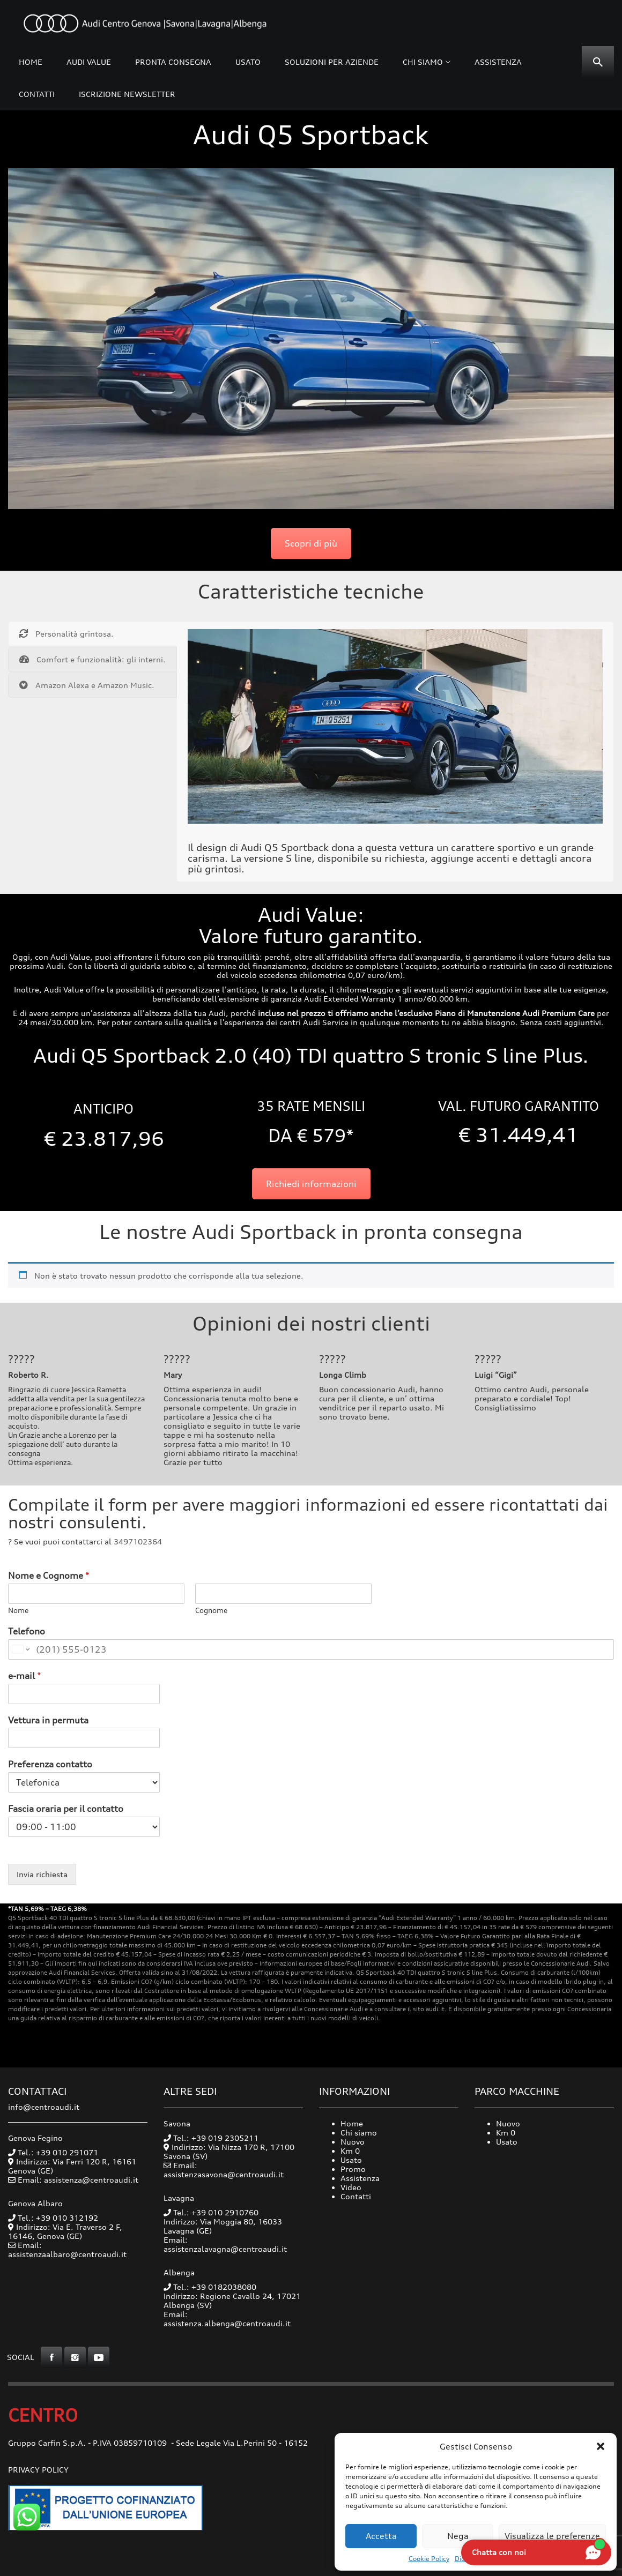 This screenshot has height=2576, width=622. What do you see at coordinates (67, 2250) in the screenshot?
I see `Email: assistenzaalbaro@centroaudi.it` at bounding box center [67, 2250].